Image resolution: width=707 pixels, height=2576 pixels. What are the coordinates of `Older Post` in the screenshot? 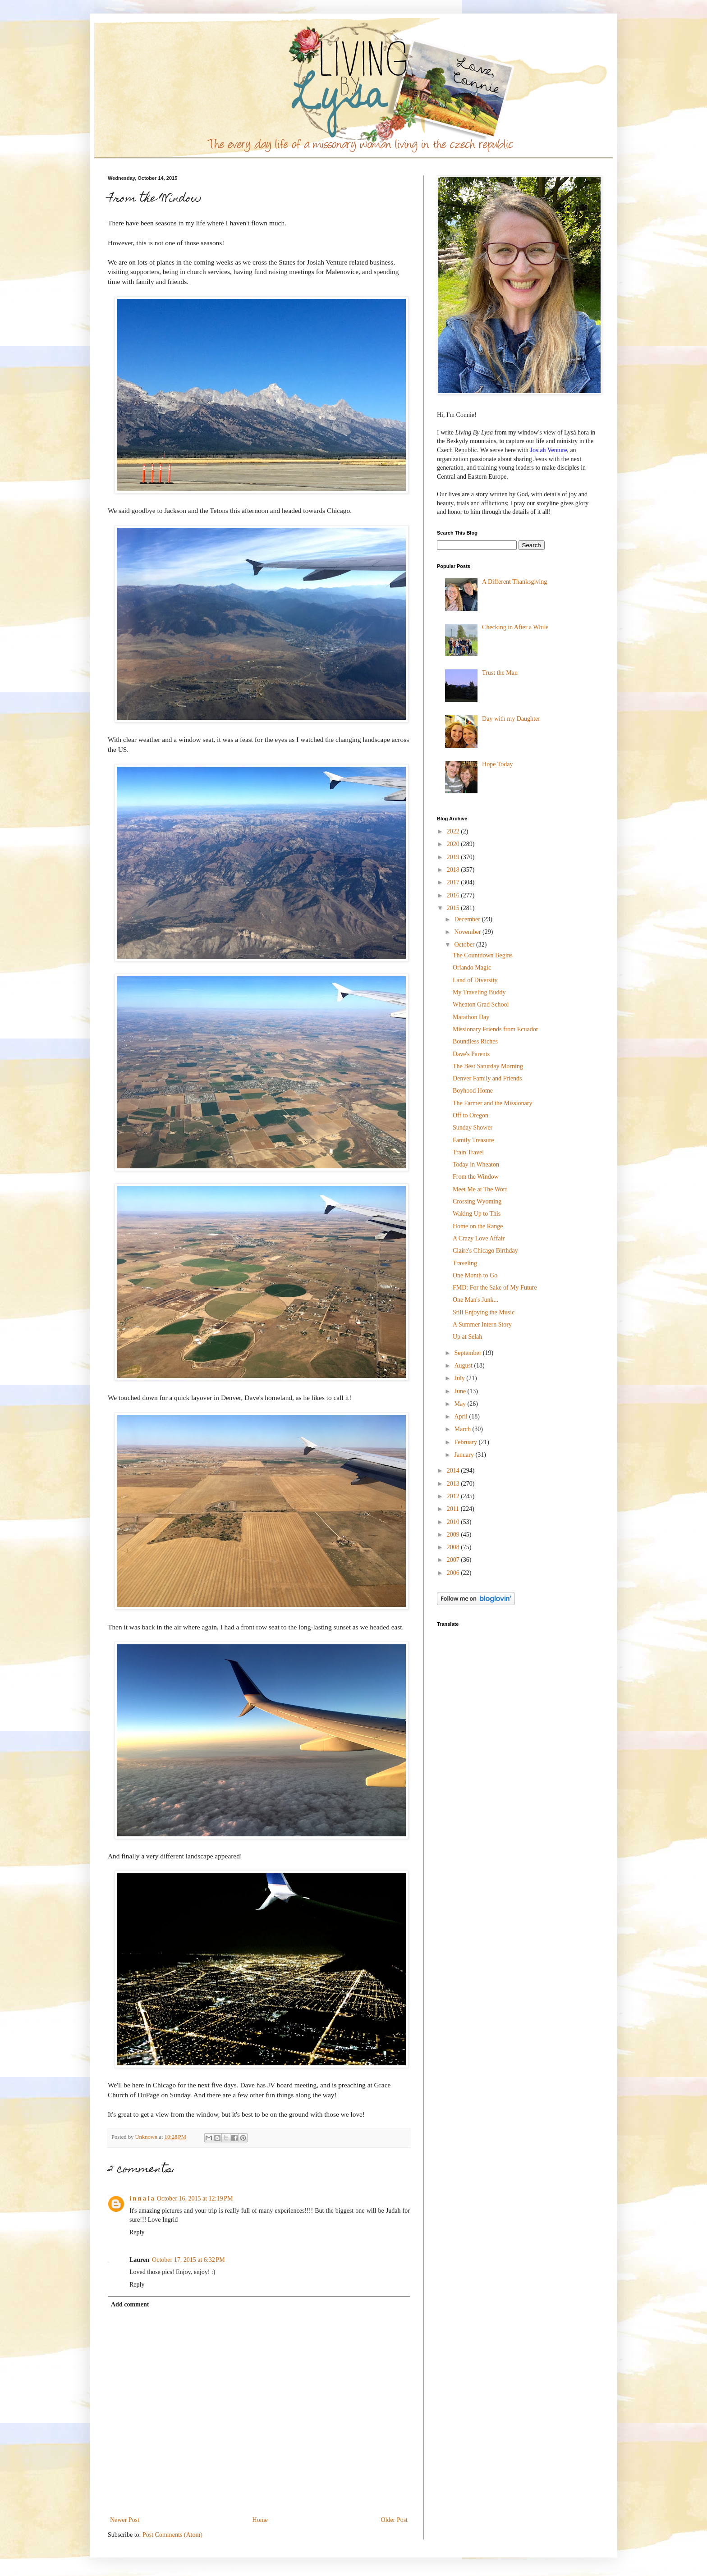 It's located at (394, 2520).